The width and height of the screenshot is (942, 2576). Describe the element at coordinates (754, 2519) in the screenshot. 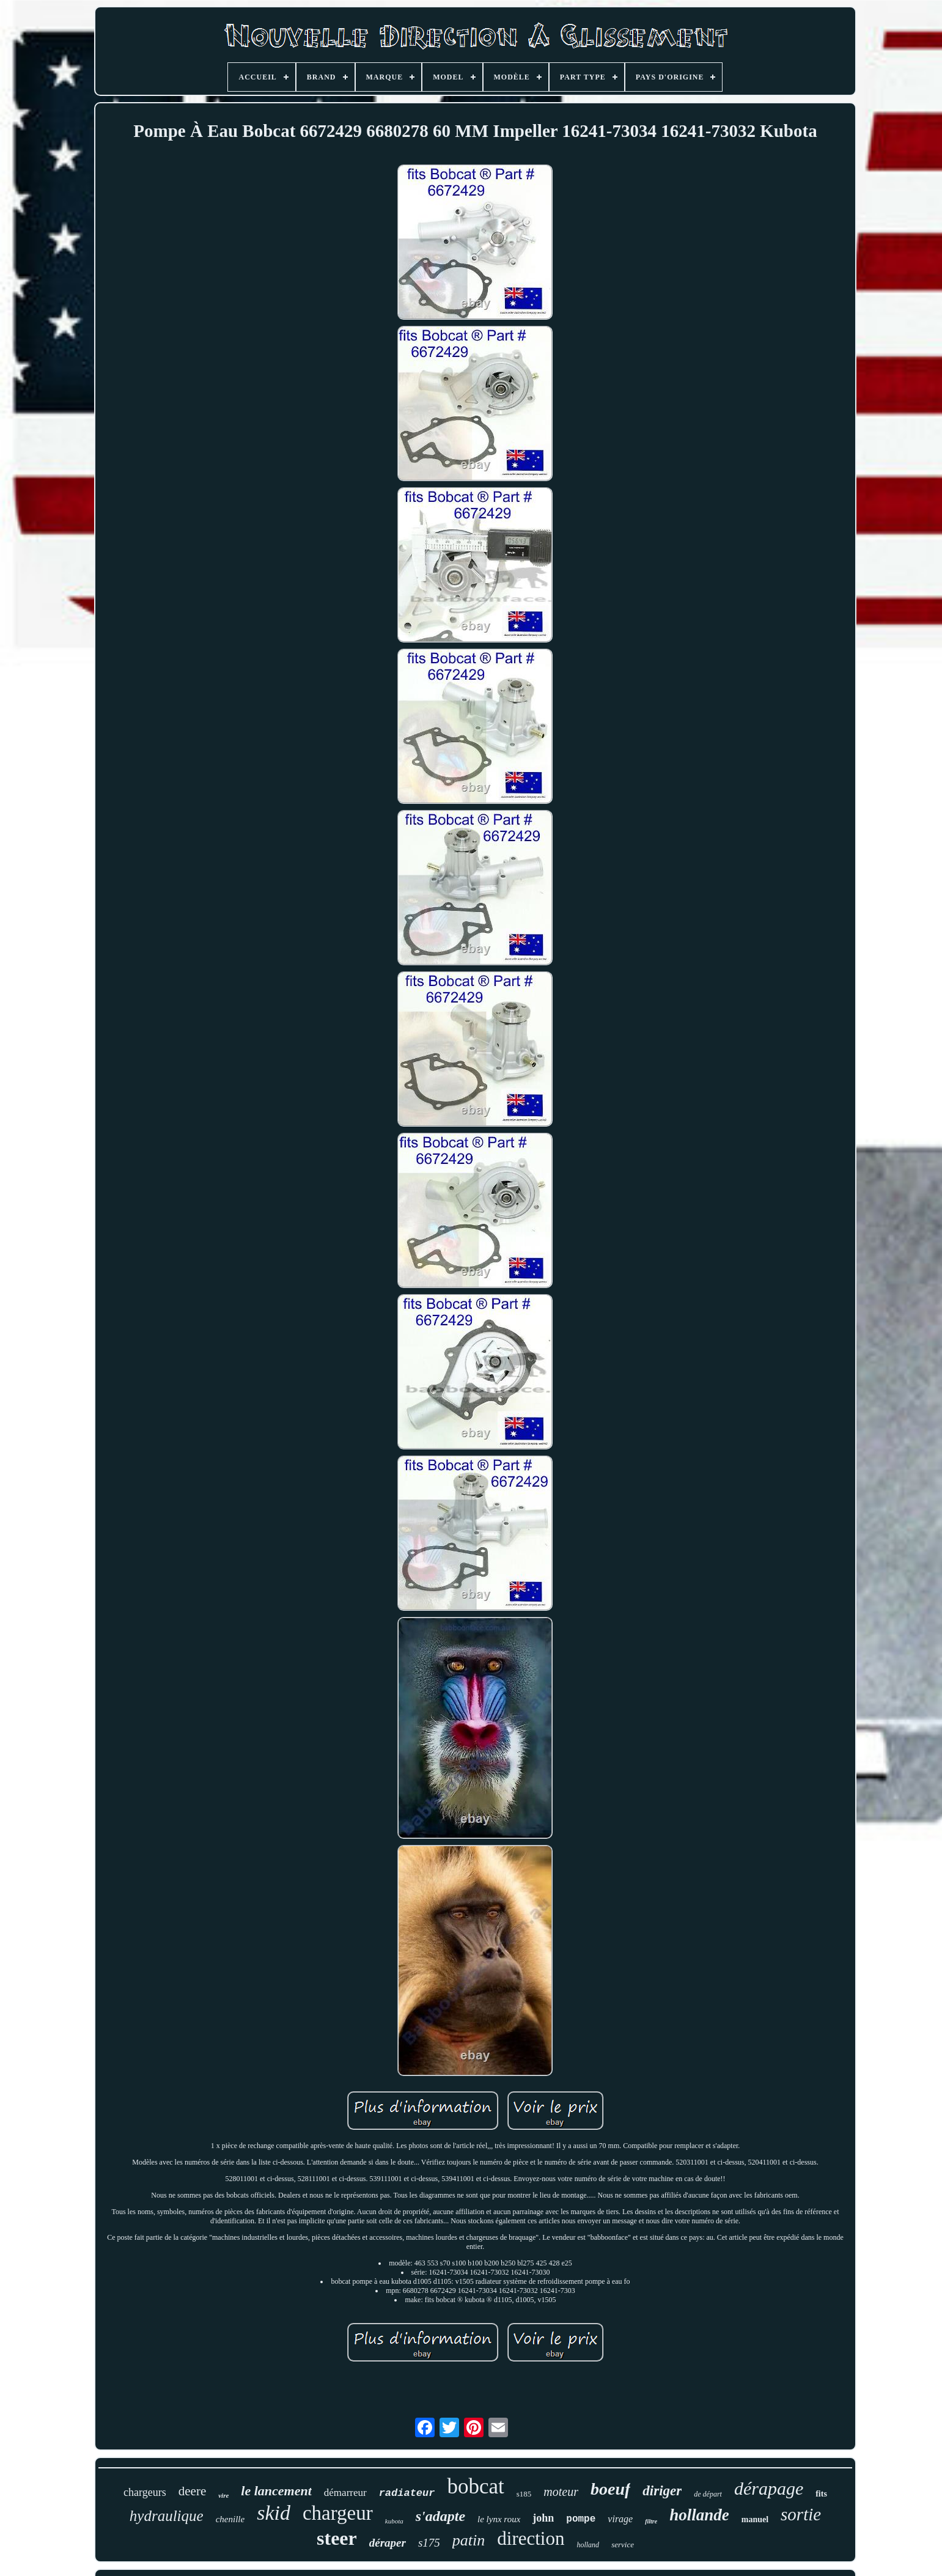

I see `manuel` at that location.